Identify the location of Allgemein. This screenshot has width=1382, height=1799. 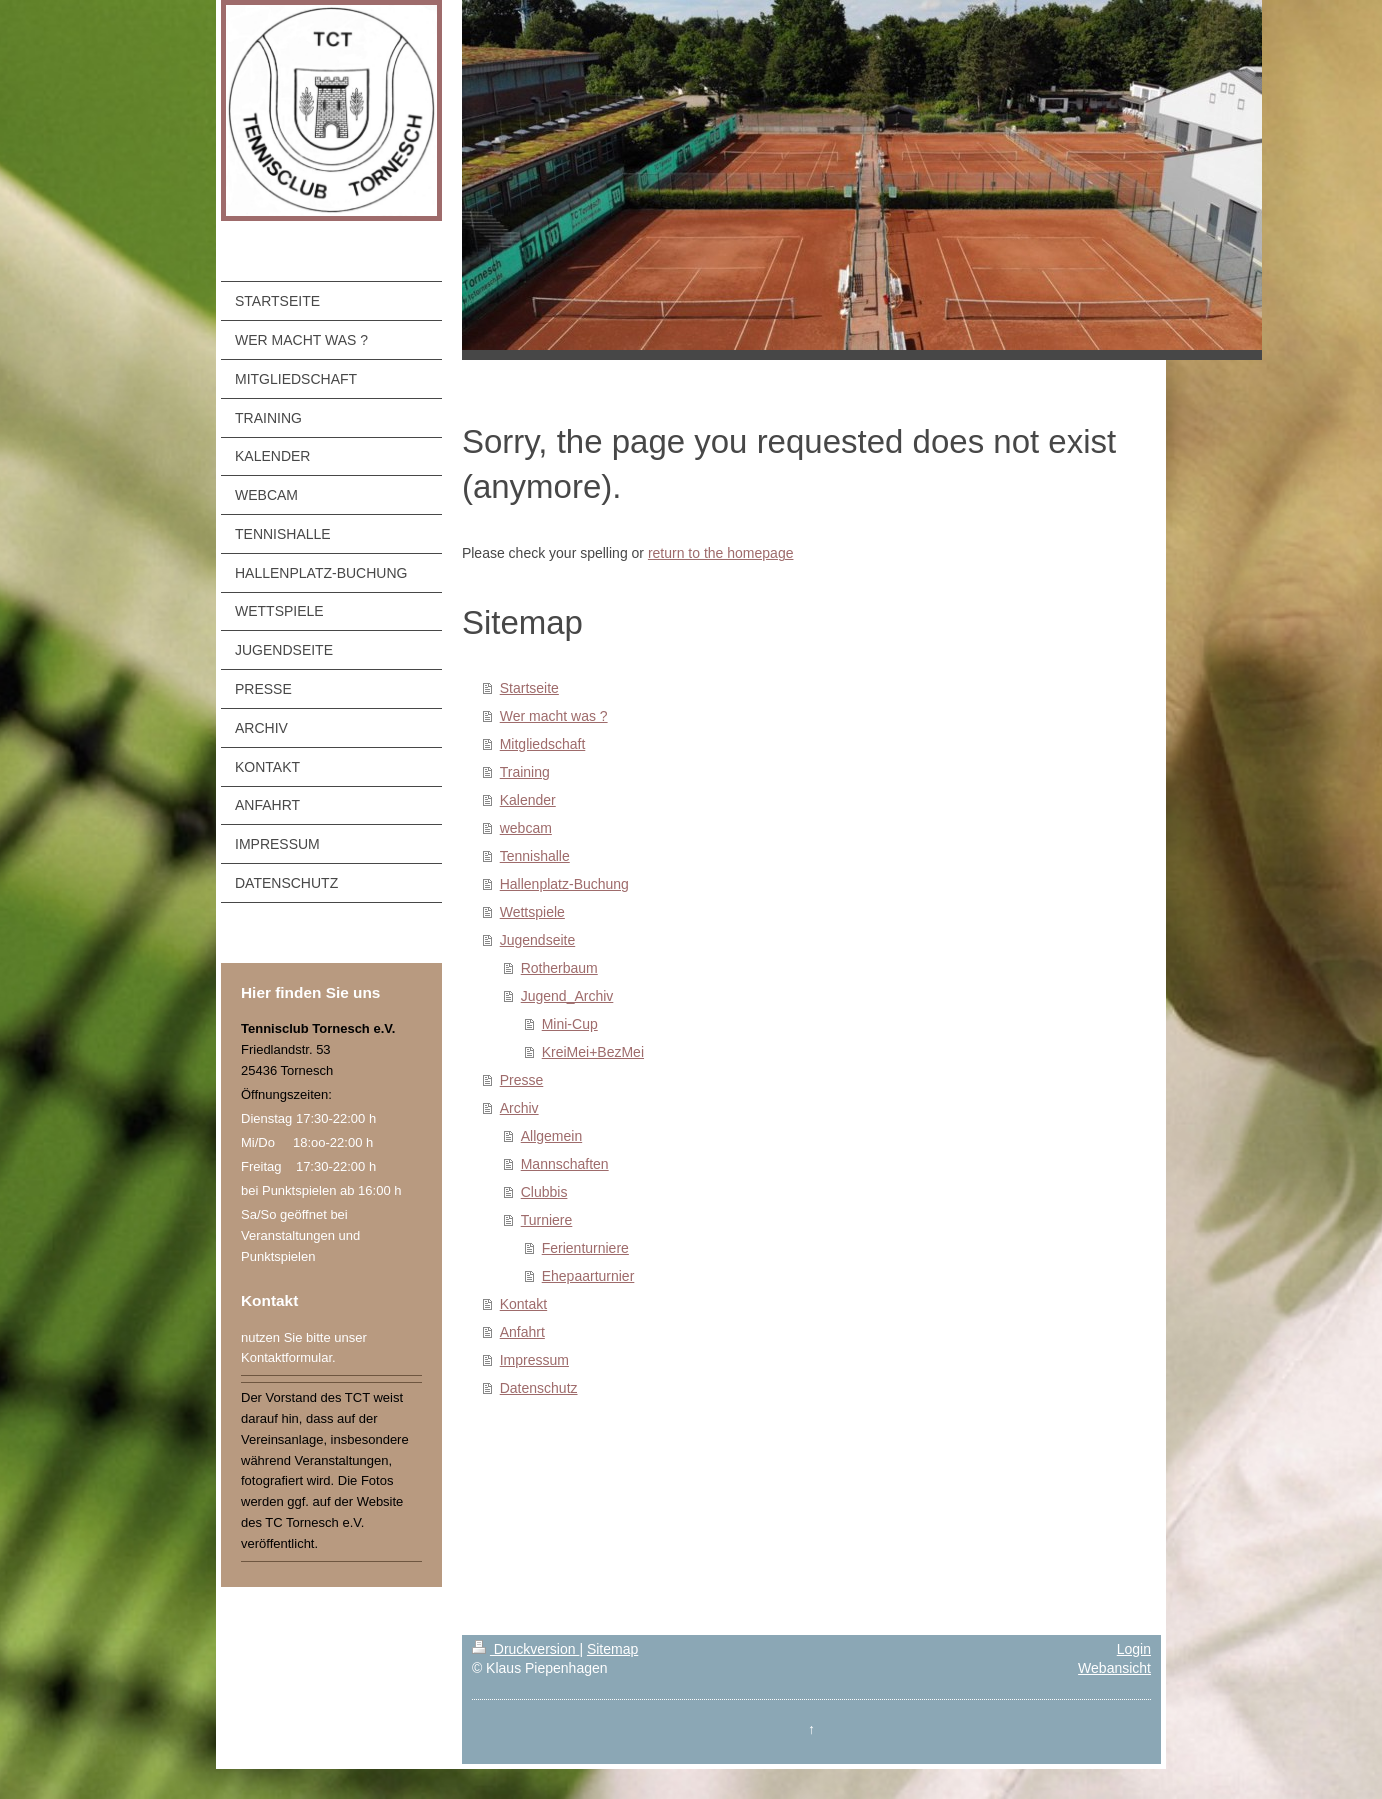
(551, 1136).